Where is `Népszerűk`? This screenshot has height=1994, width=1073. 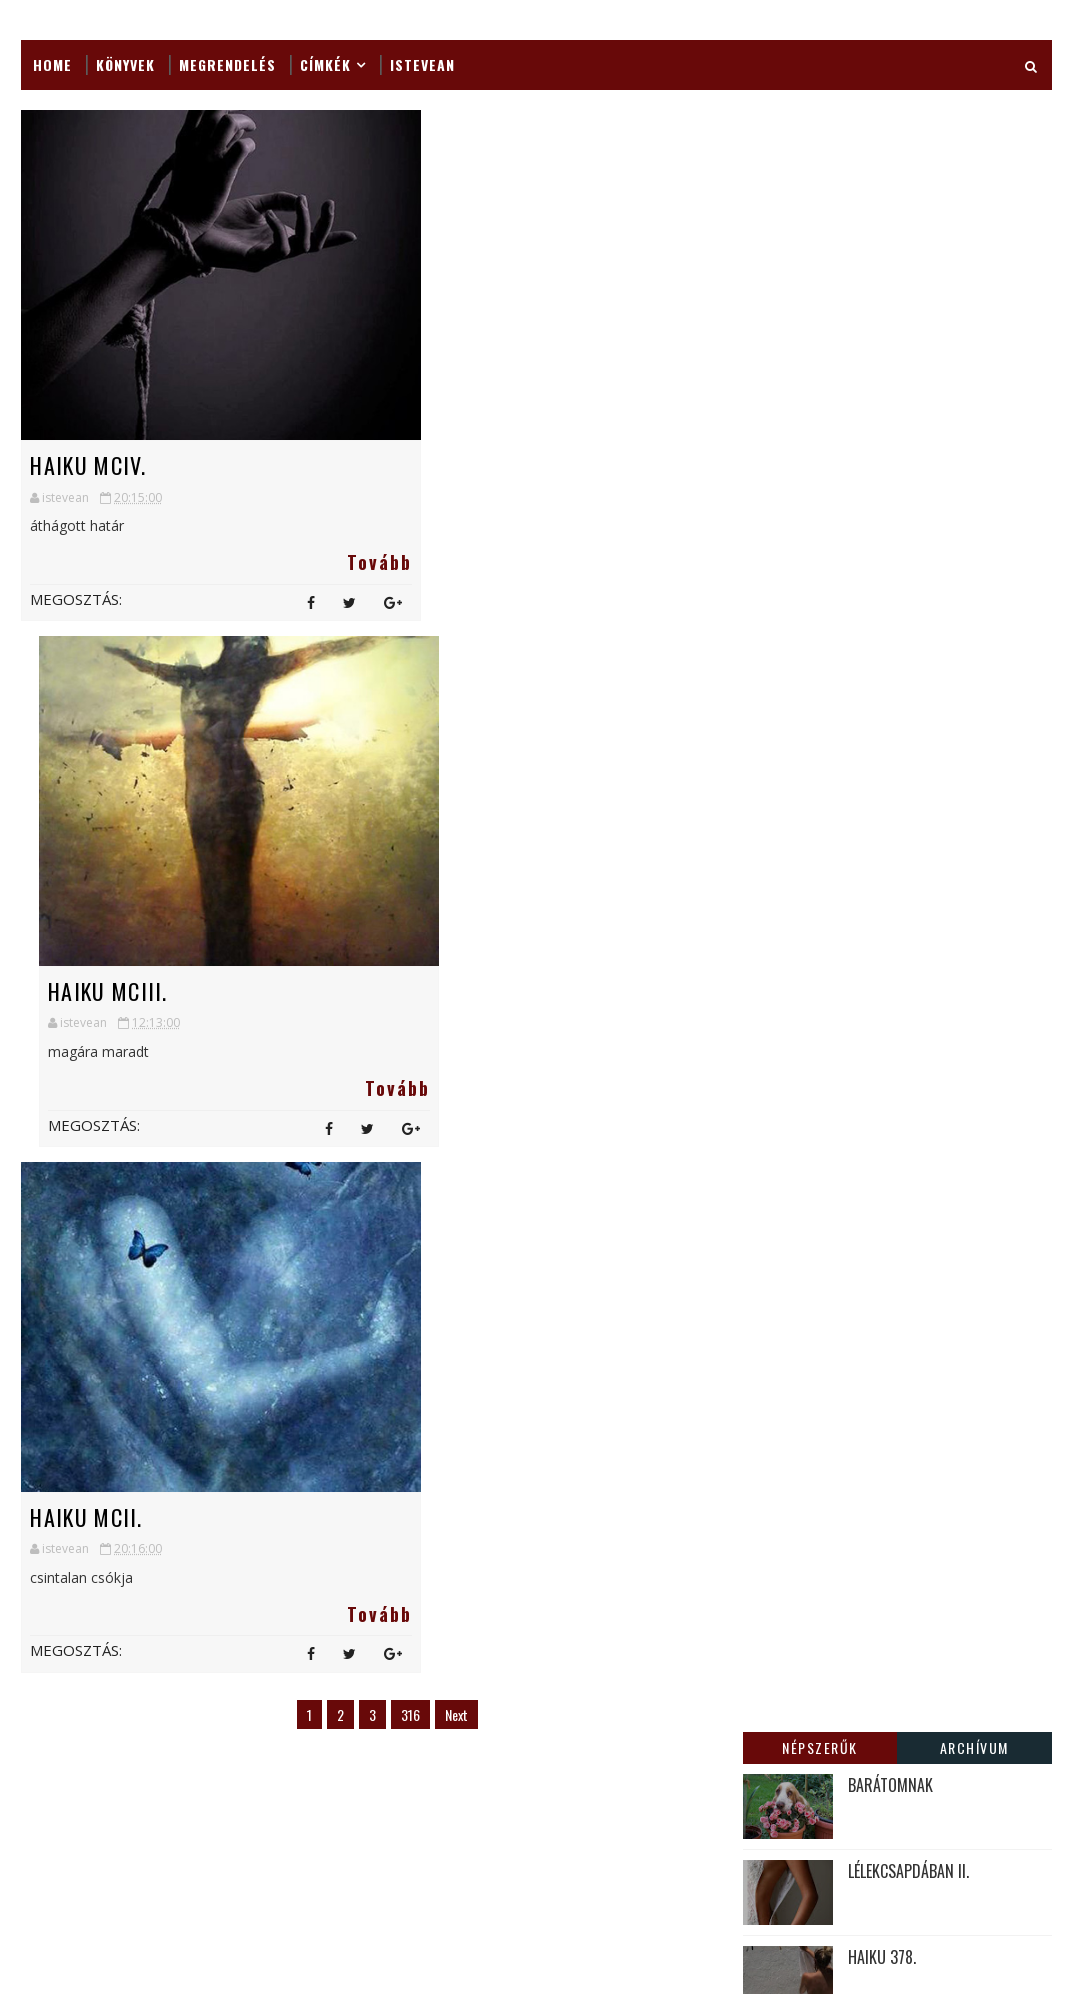
Népszerűk is located at coordinates (820, 125).